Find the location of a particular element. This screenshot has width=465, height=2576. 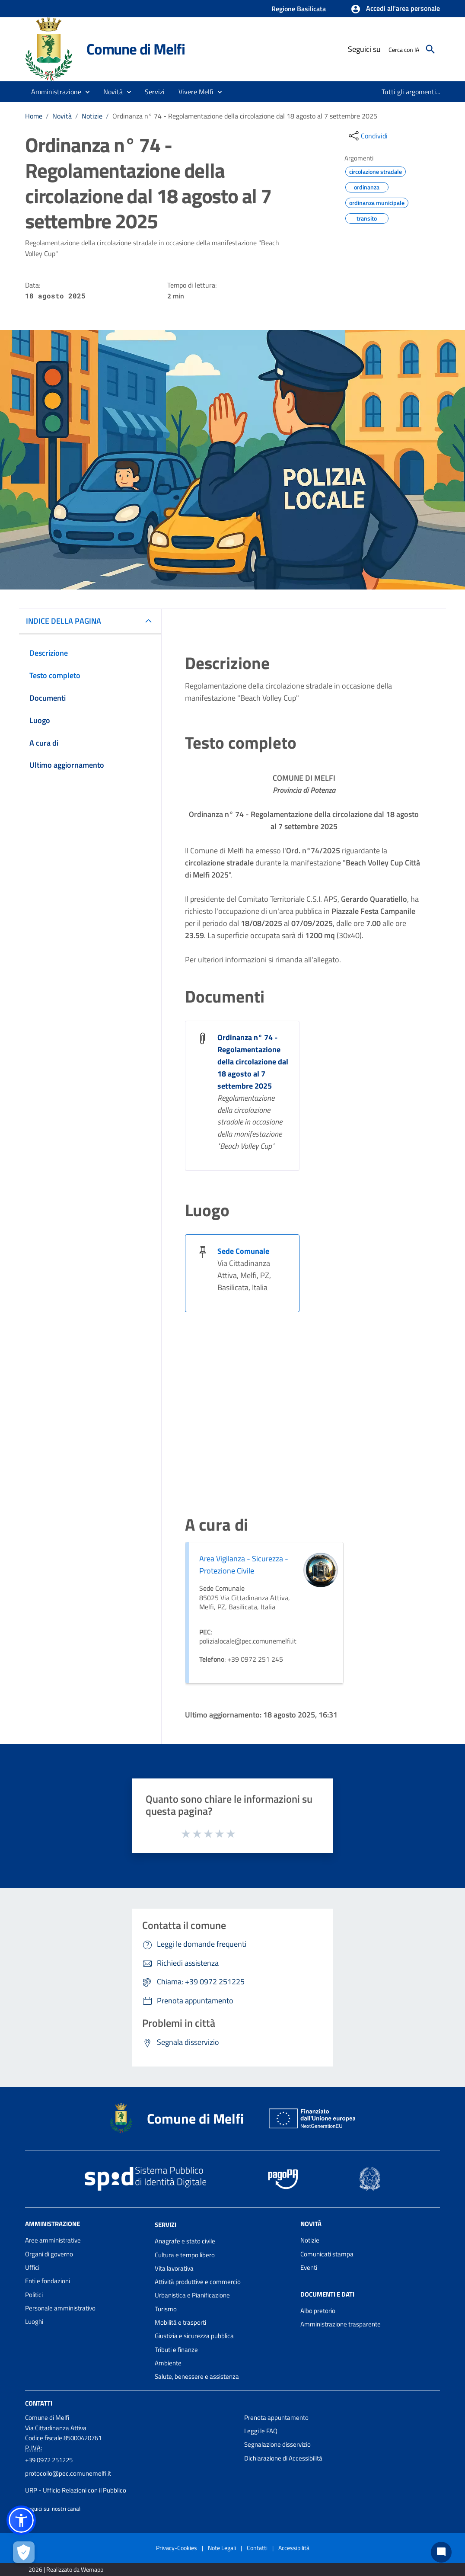

Urbanistica e Pianificazione is located at coordinates (192, 2295).